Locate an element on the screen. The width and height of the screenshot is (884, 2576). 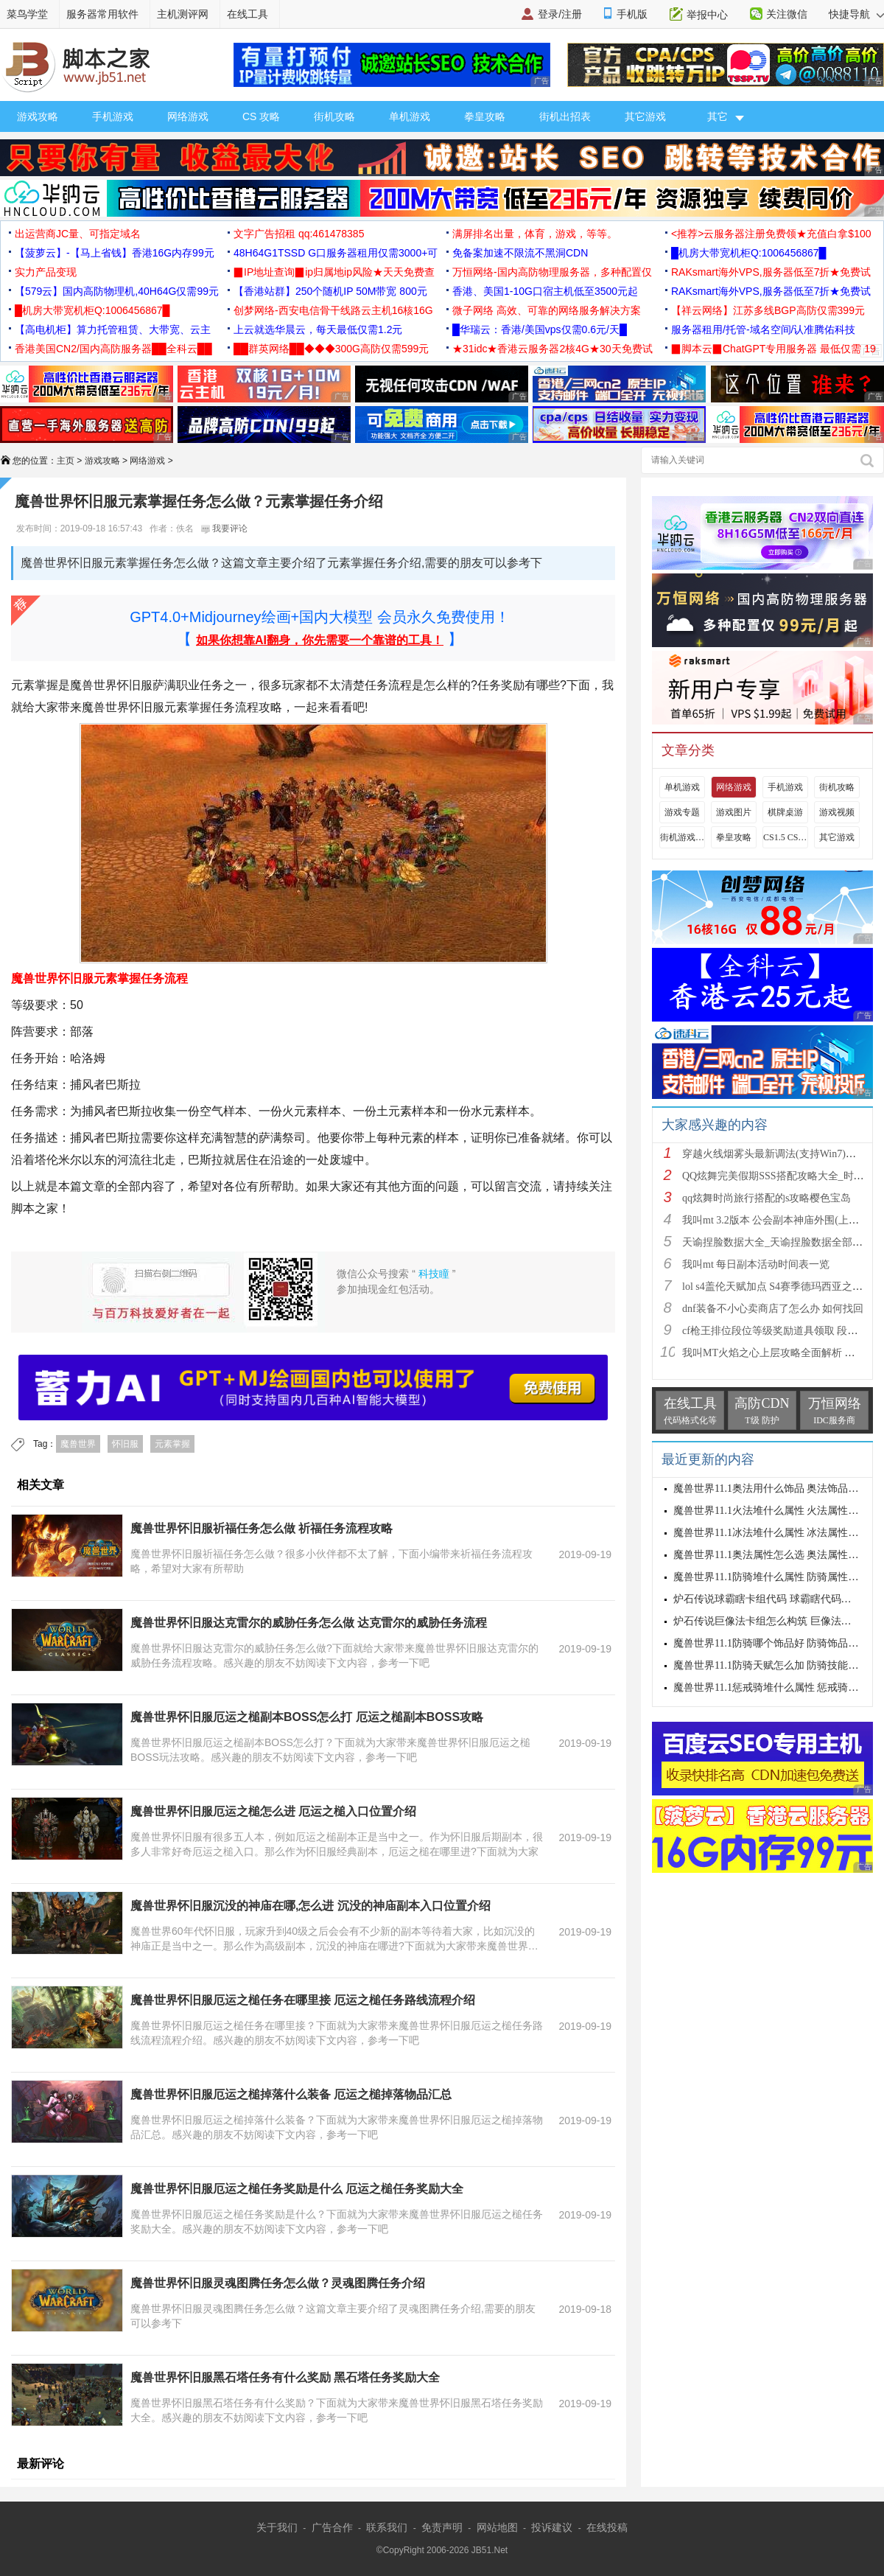
实力产品变现 is located at coordinates (46, 272).